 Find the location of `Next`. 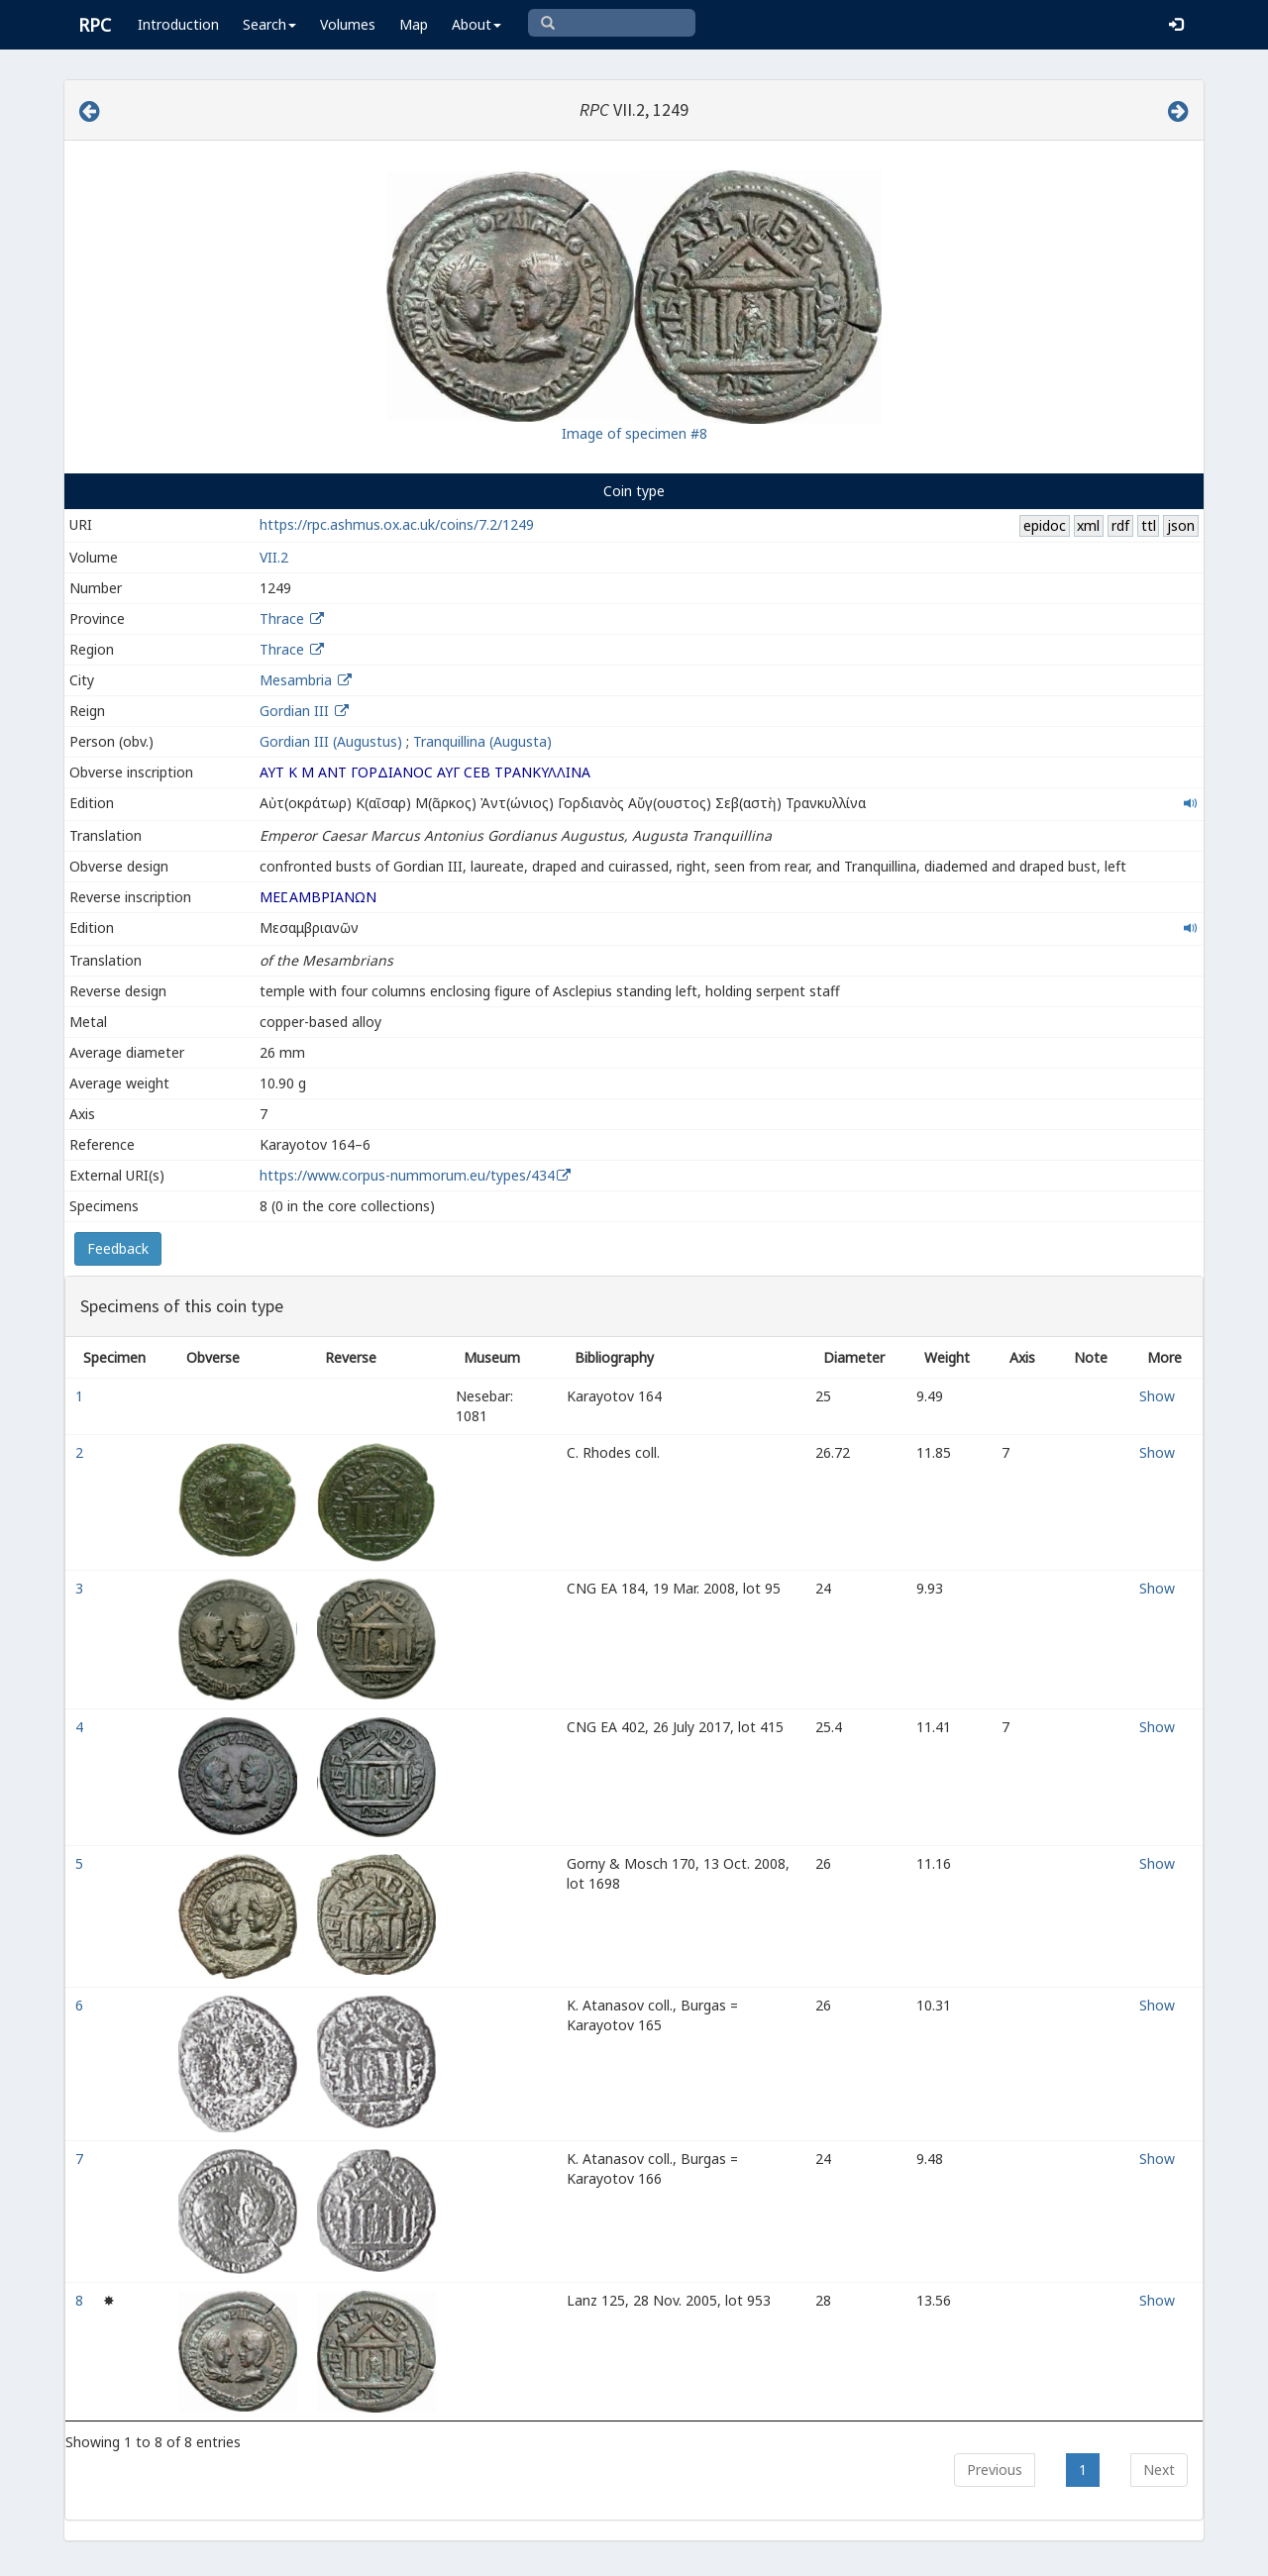

Next is located at coordinates (1159, 2469).